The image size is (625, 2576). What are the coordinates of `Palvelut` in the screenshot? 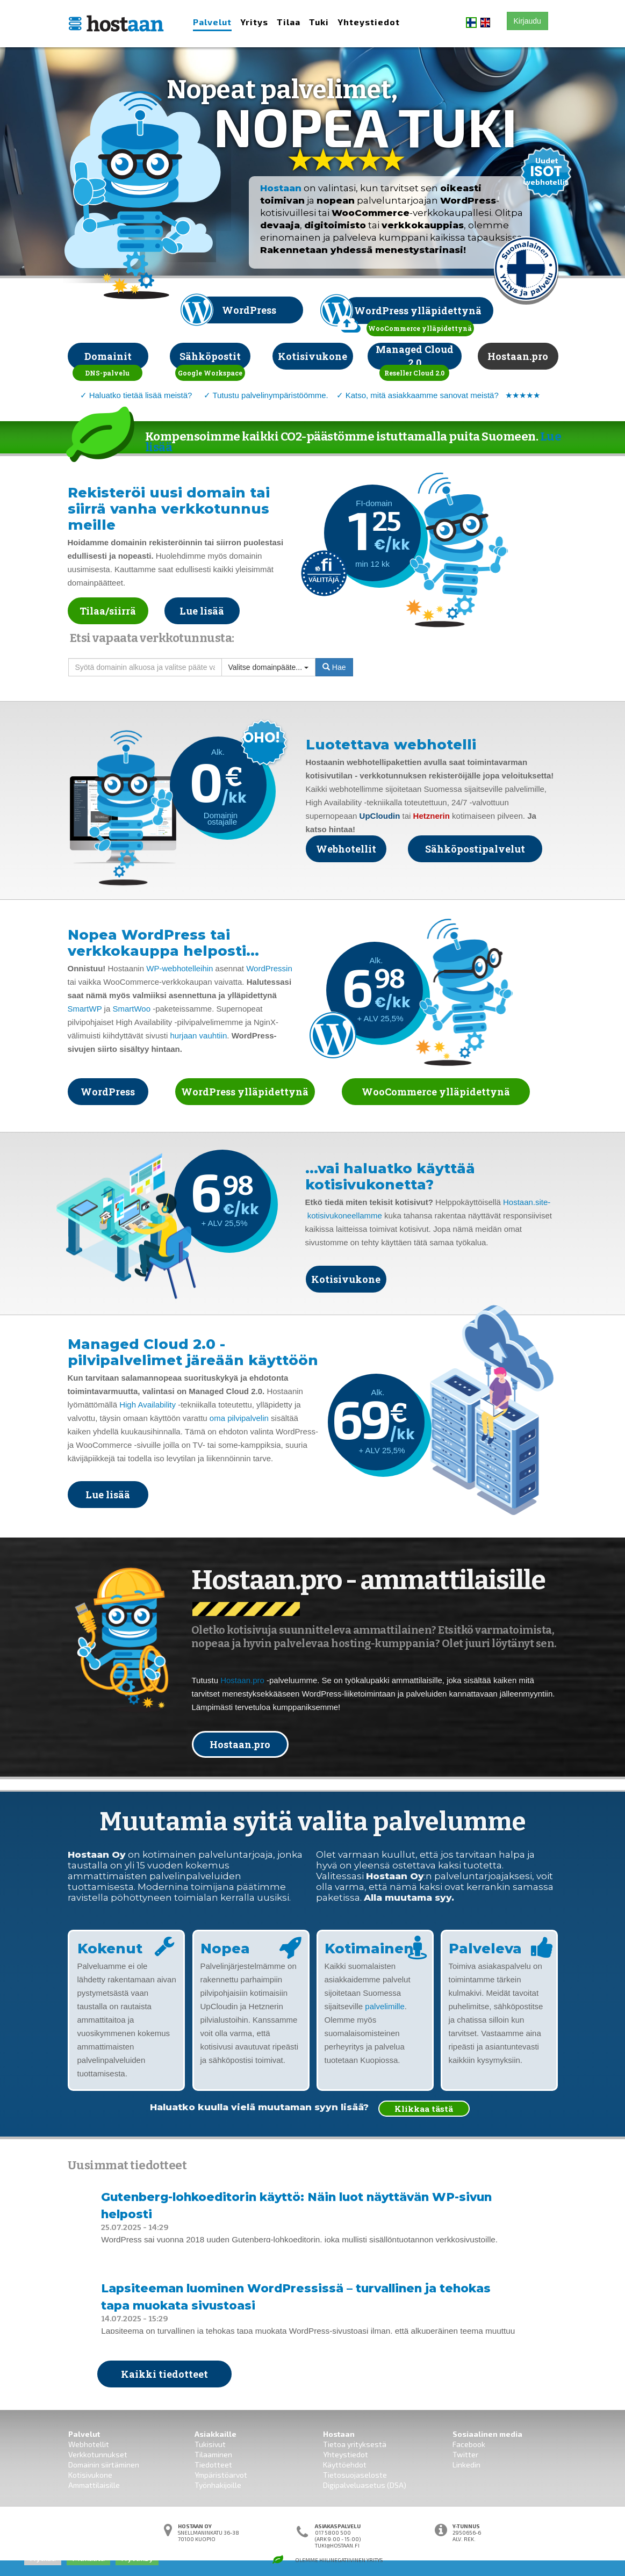 It's located at (212, 22).